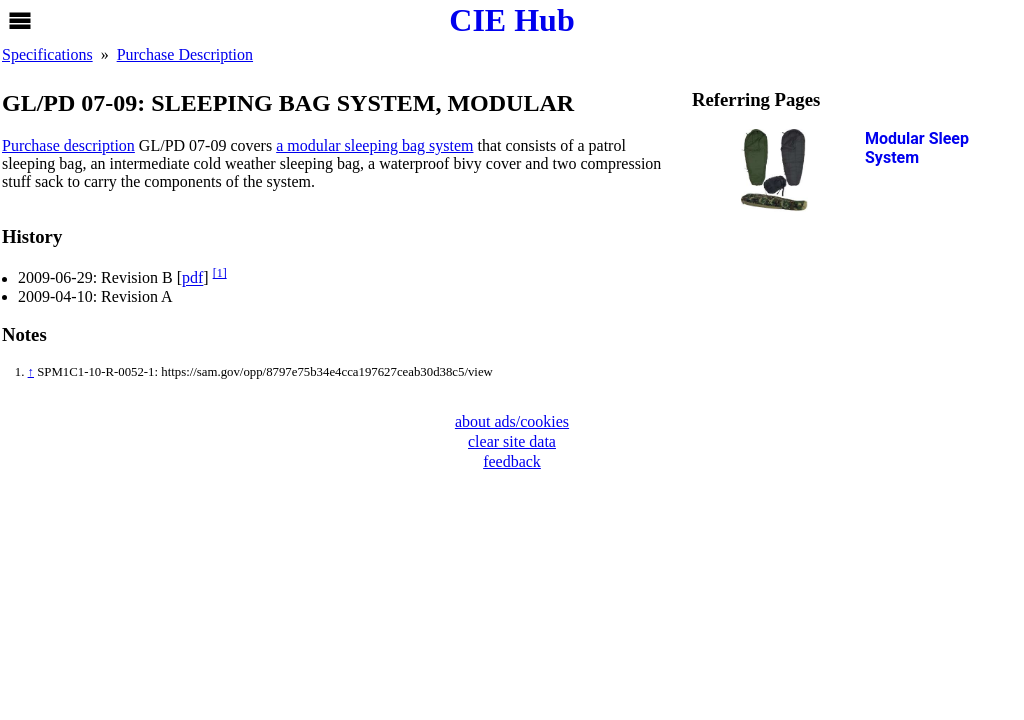 Image resolution: width=1024 pixels, height=720 pixels. I want to click on pdf, so click(192, 278).